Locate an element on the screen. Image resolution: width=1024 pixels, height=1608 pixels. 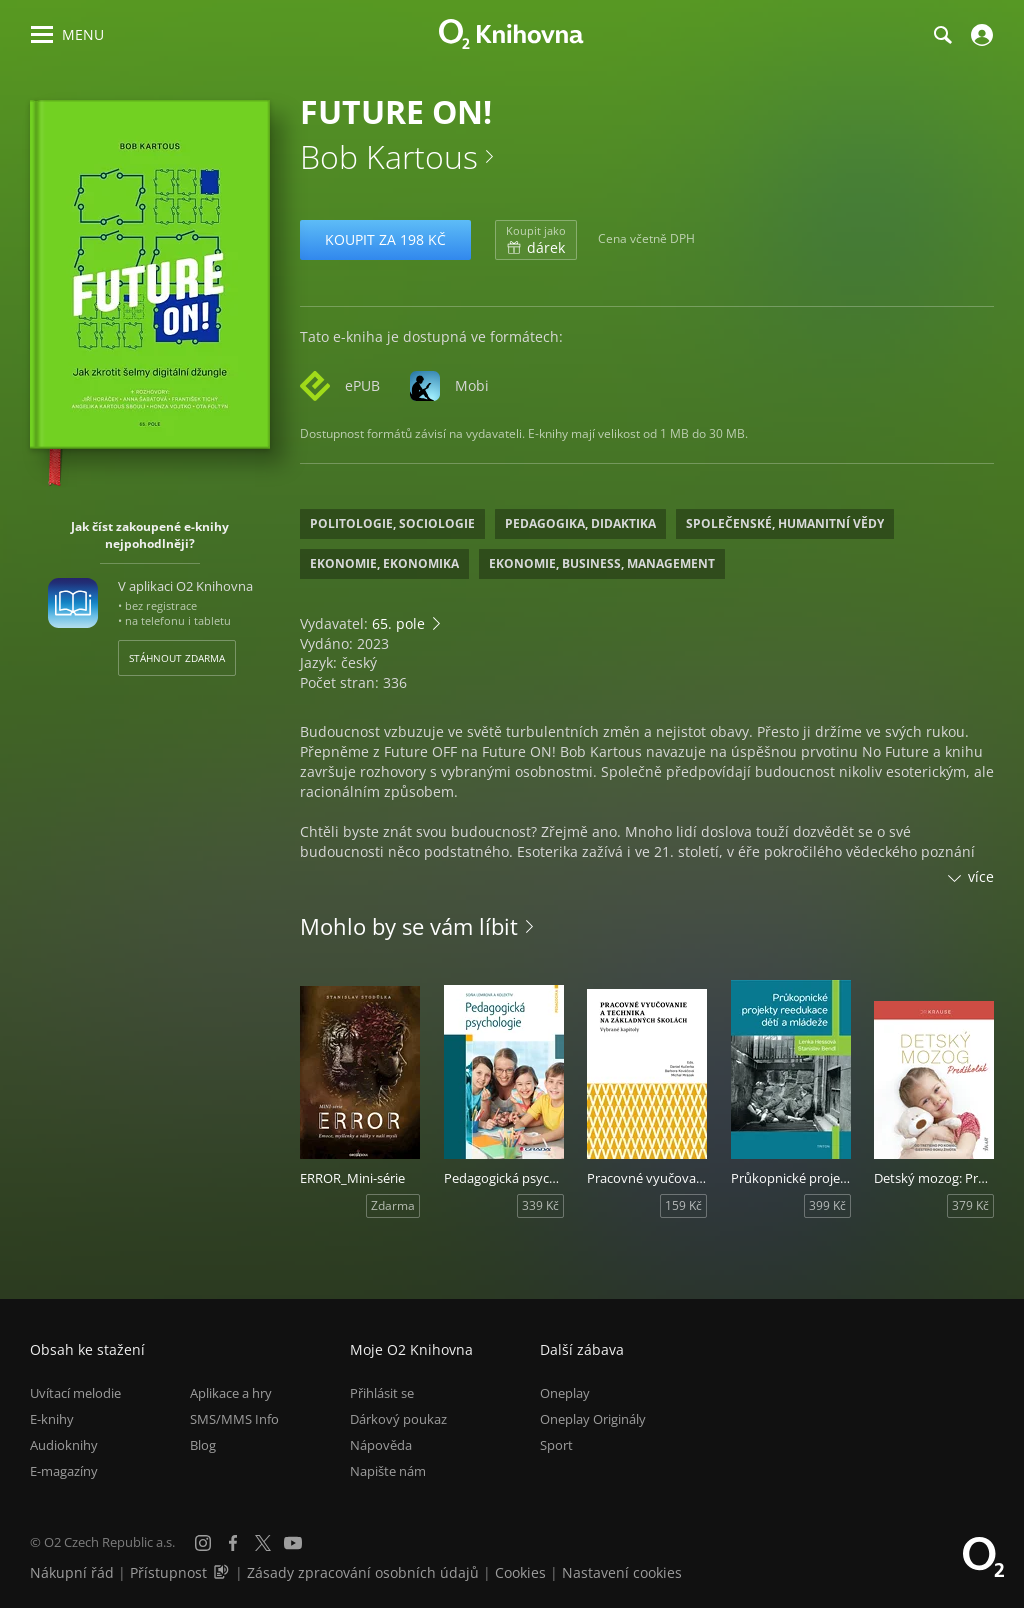
Audioknihy is located at coordinates (64, 1445).